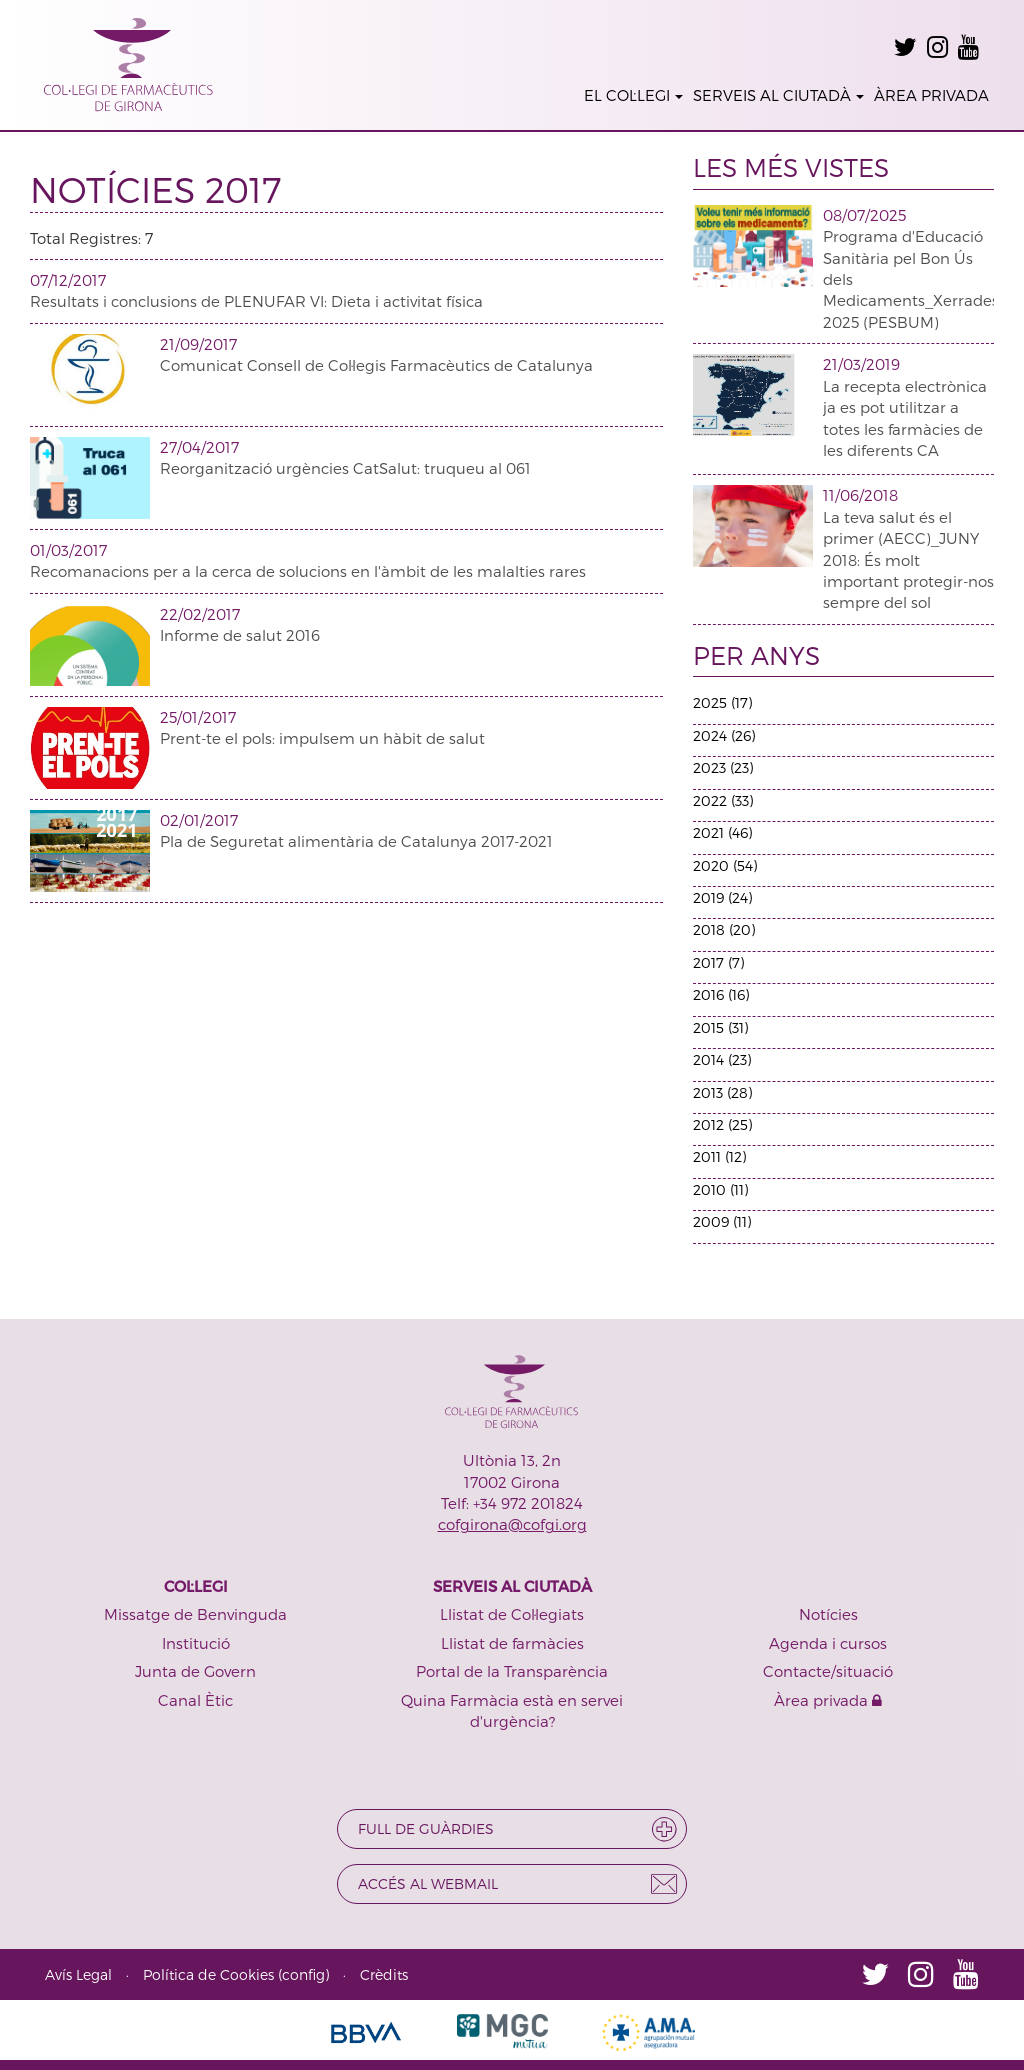 The image size is (1024, 2070). I want to click on 07/12/2017, so click(68, 280).